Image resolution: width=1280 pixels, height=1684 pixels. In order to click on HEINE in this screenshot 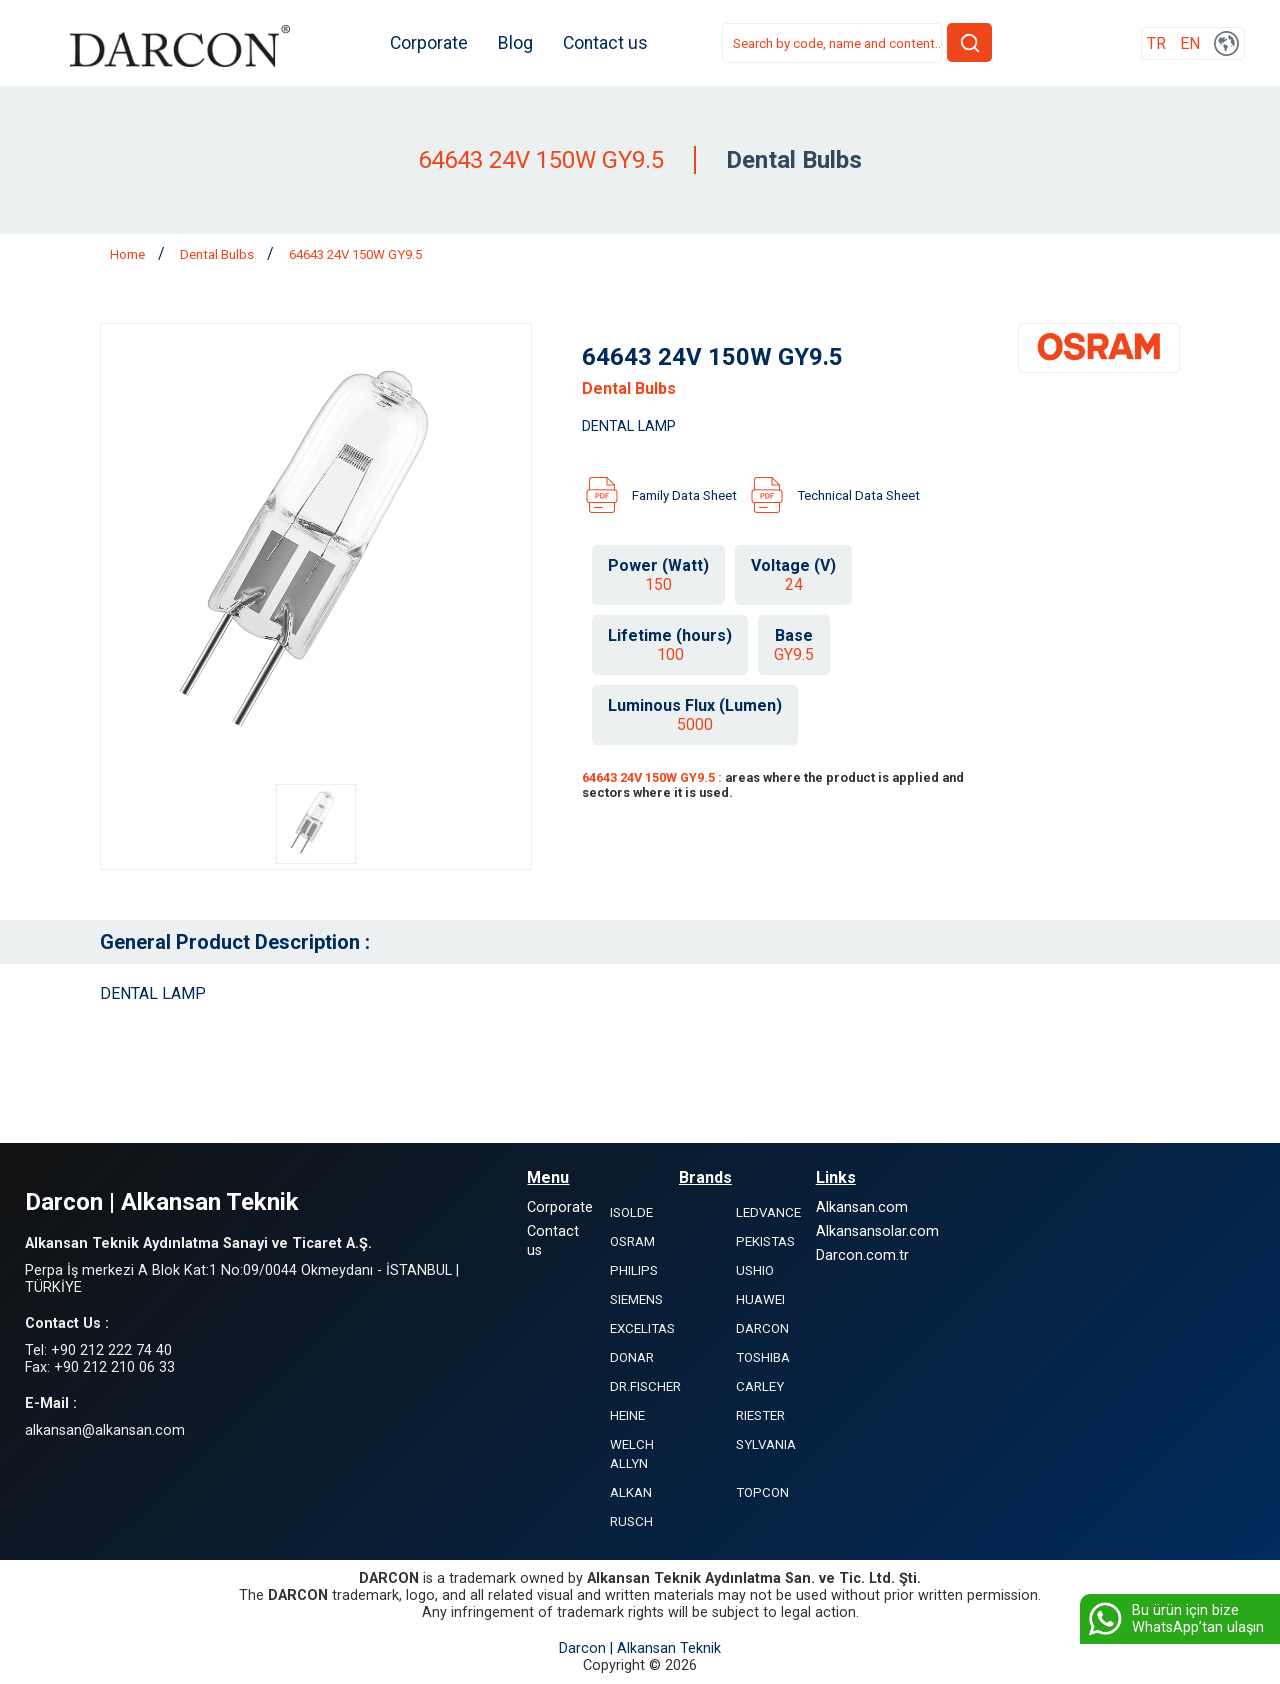, I will do `click(627, 1415)`.